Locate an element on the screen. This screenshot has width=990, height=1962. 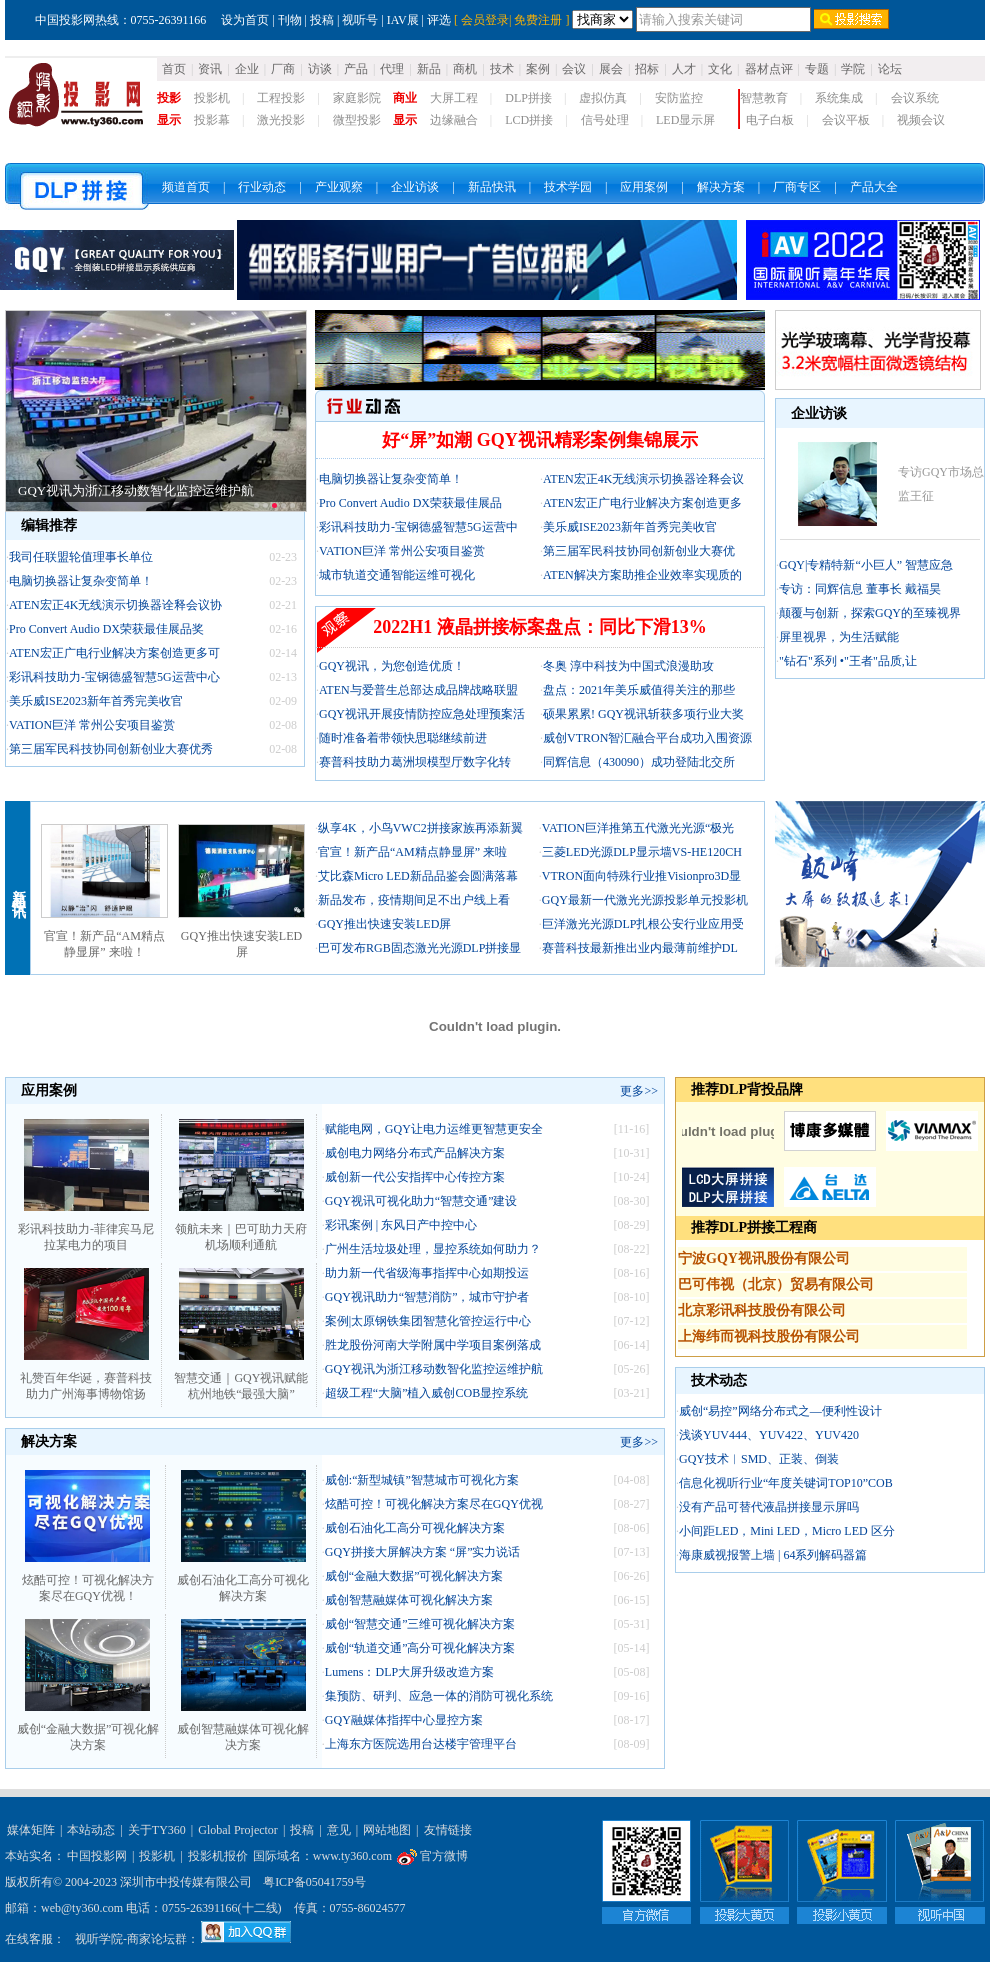
GQY视讯为浙江移动数智化监控运维护航 is located at coordinates (136, 490).